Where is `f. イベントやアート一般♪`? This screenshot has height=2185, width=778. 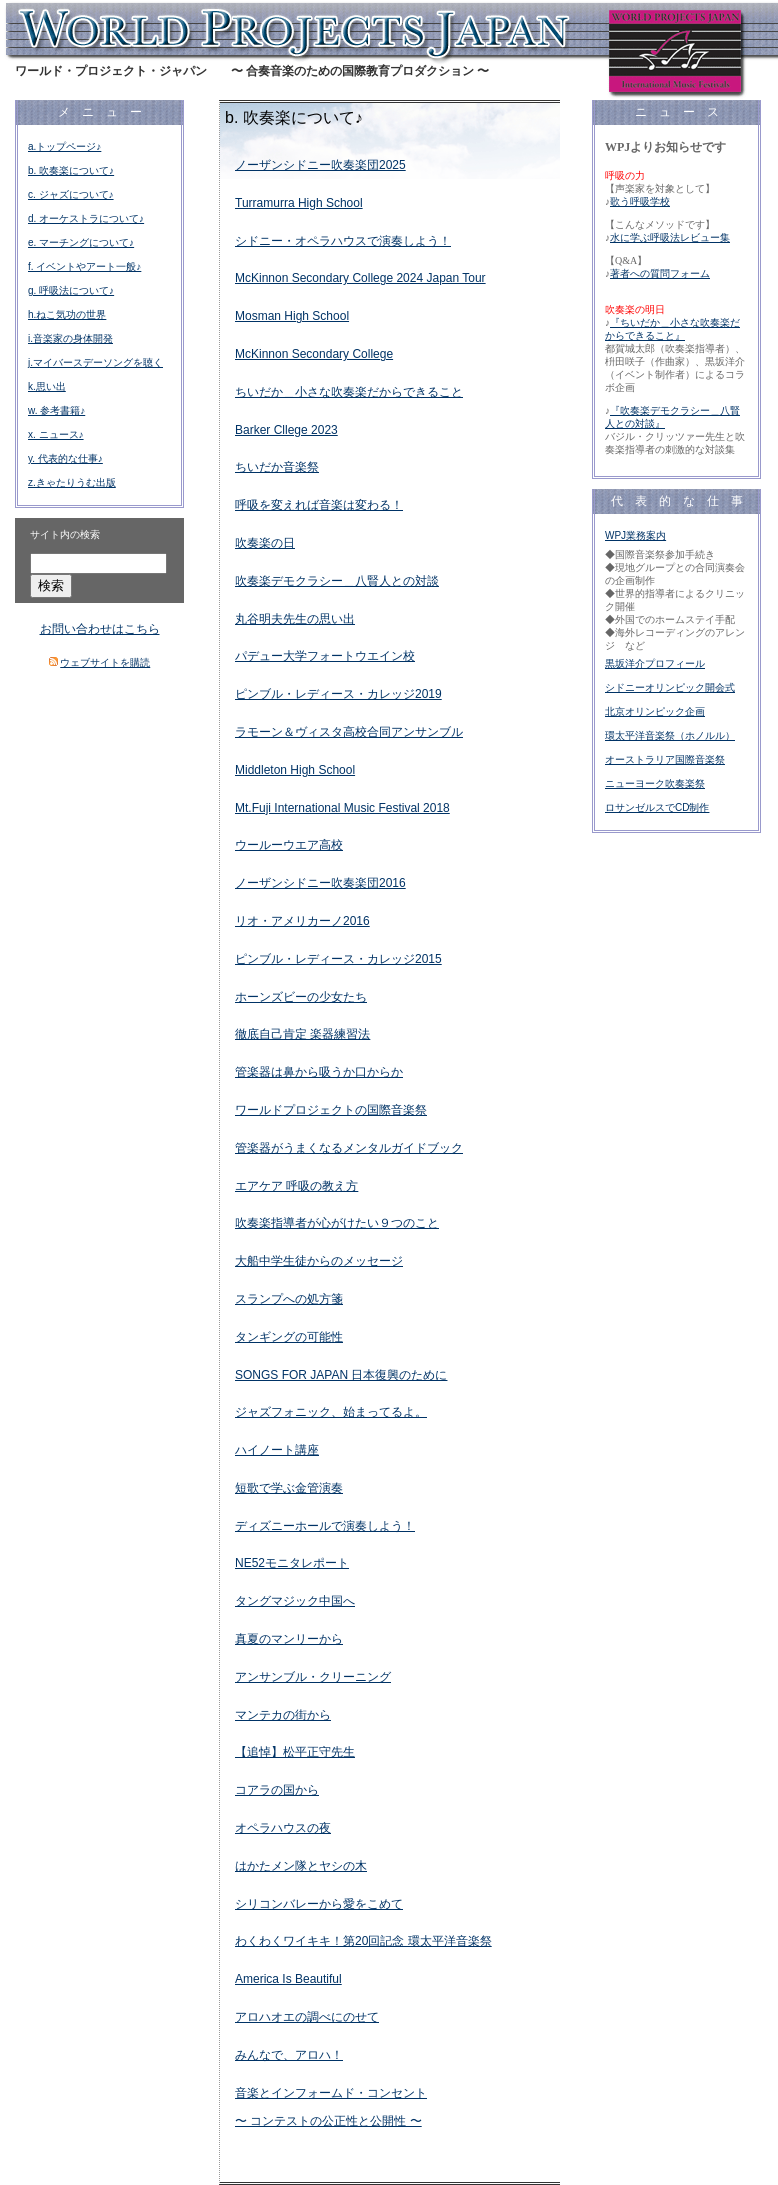
f. イベントやアート一般♪ is located at coordinates (84, 266).